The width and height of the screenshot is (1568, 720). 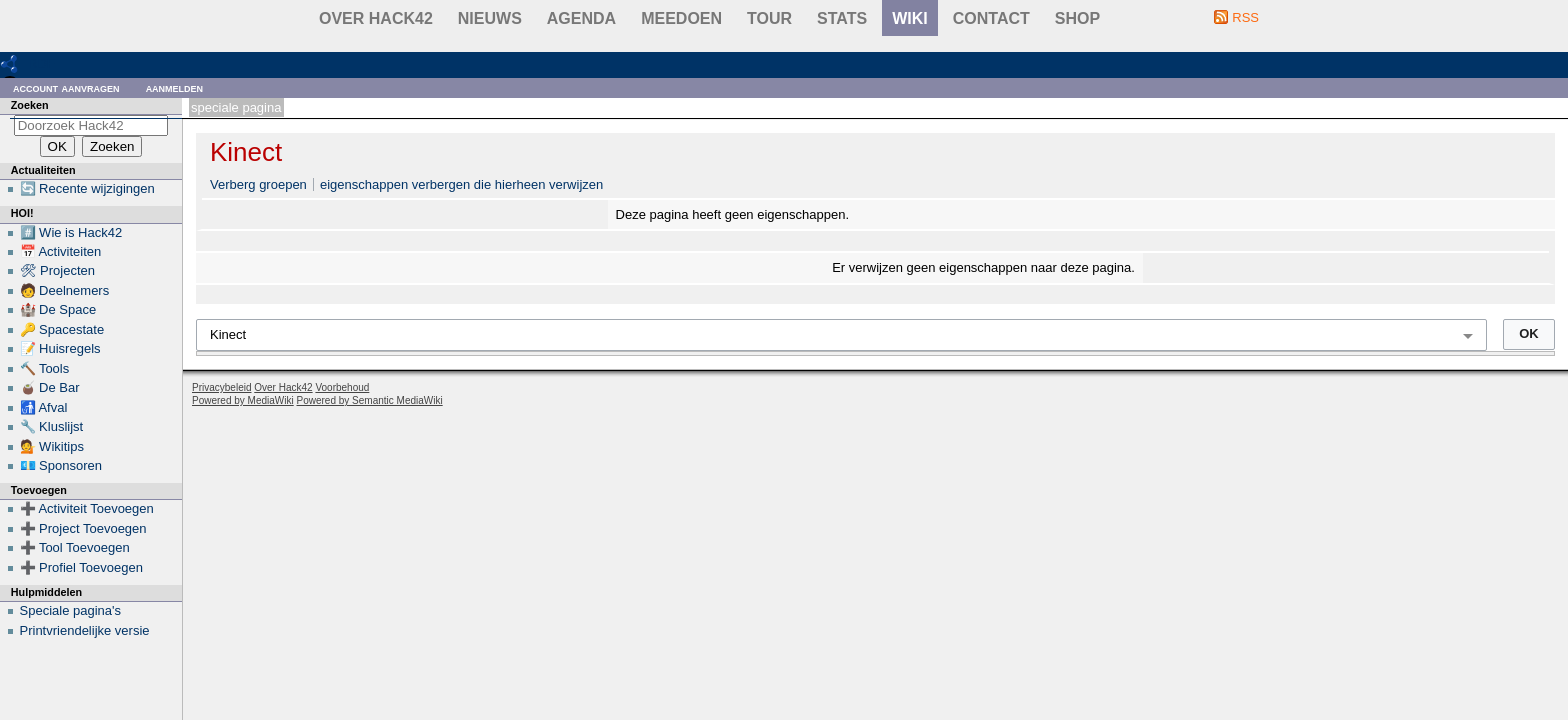 What do you see at coordinates (243, 400) in the screenshot?
I see `Powered by MediaWiki` at bounding box center [243, 400].